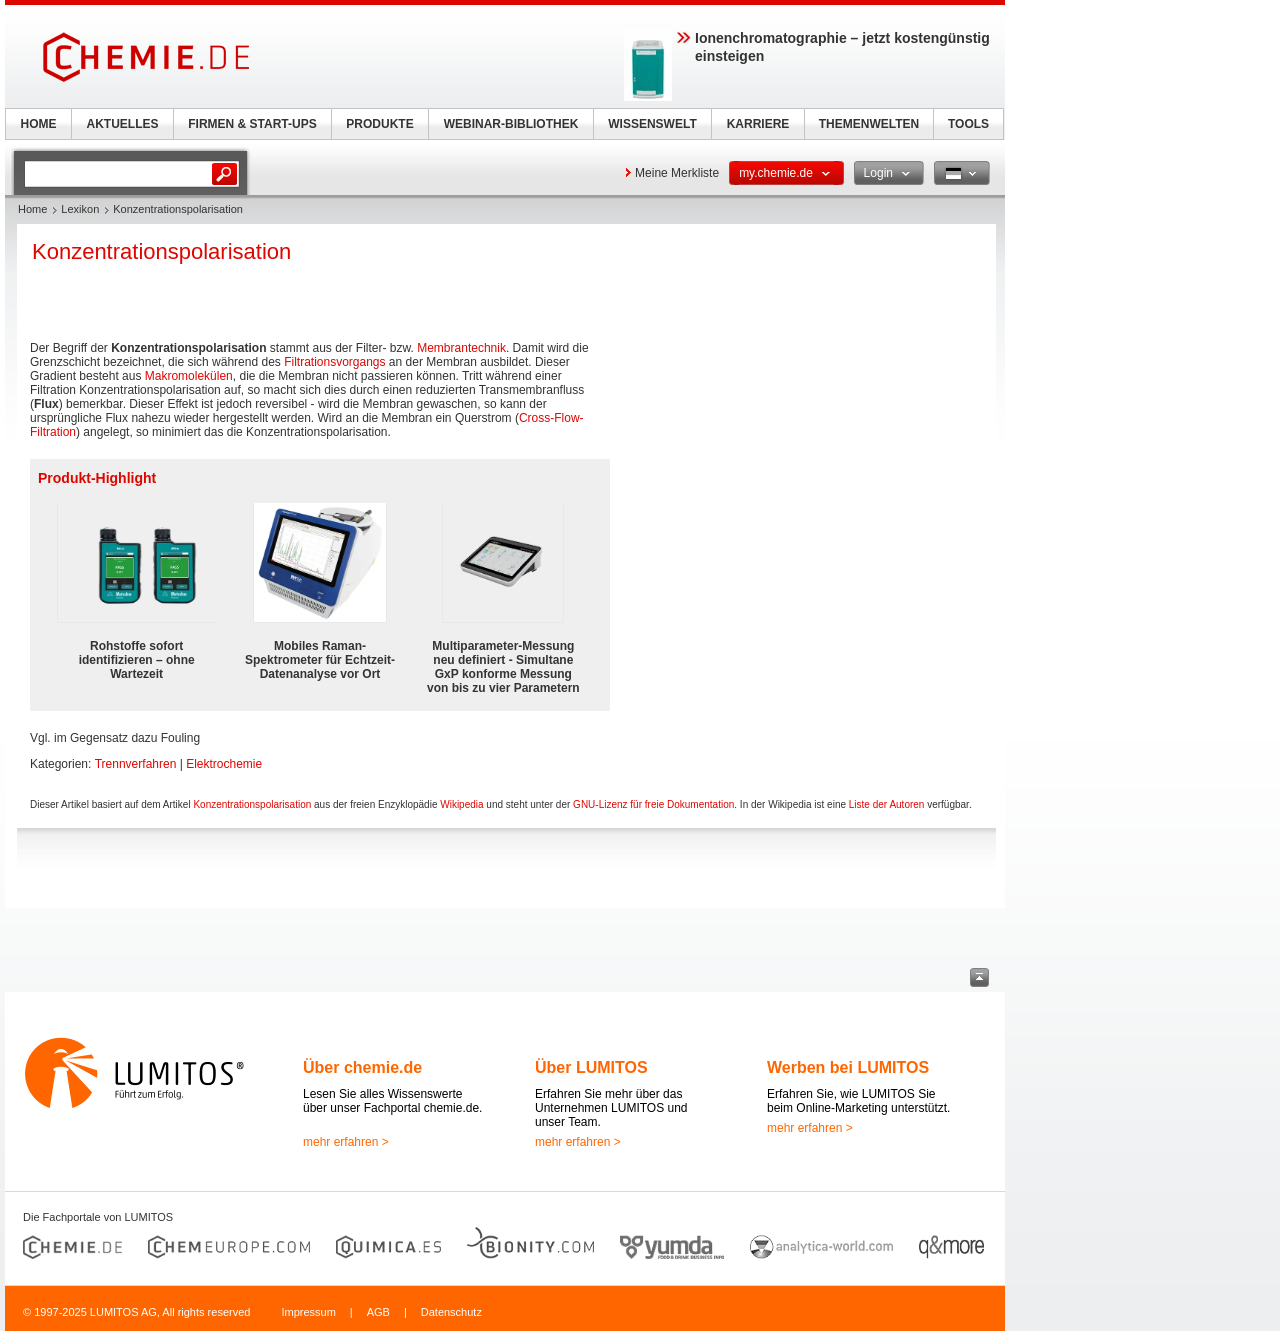 The width and height of the screenshot is (1280, 1331). I want to click on KARRIERE, so click(758, 124).